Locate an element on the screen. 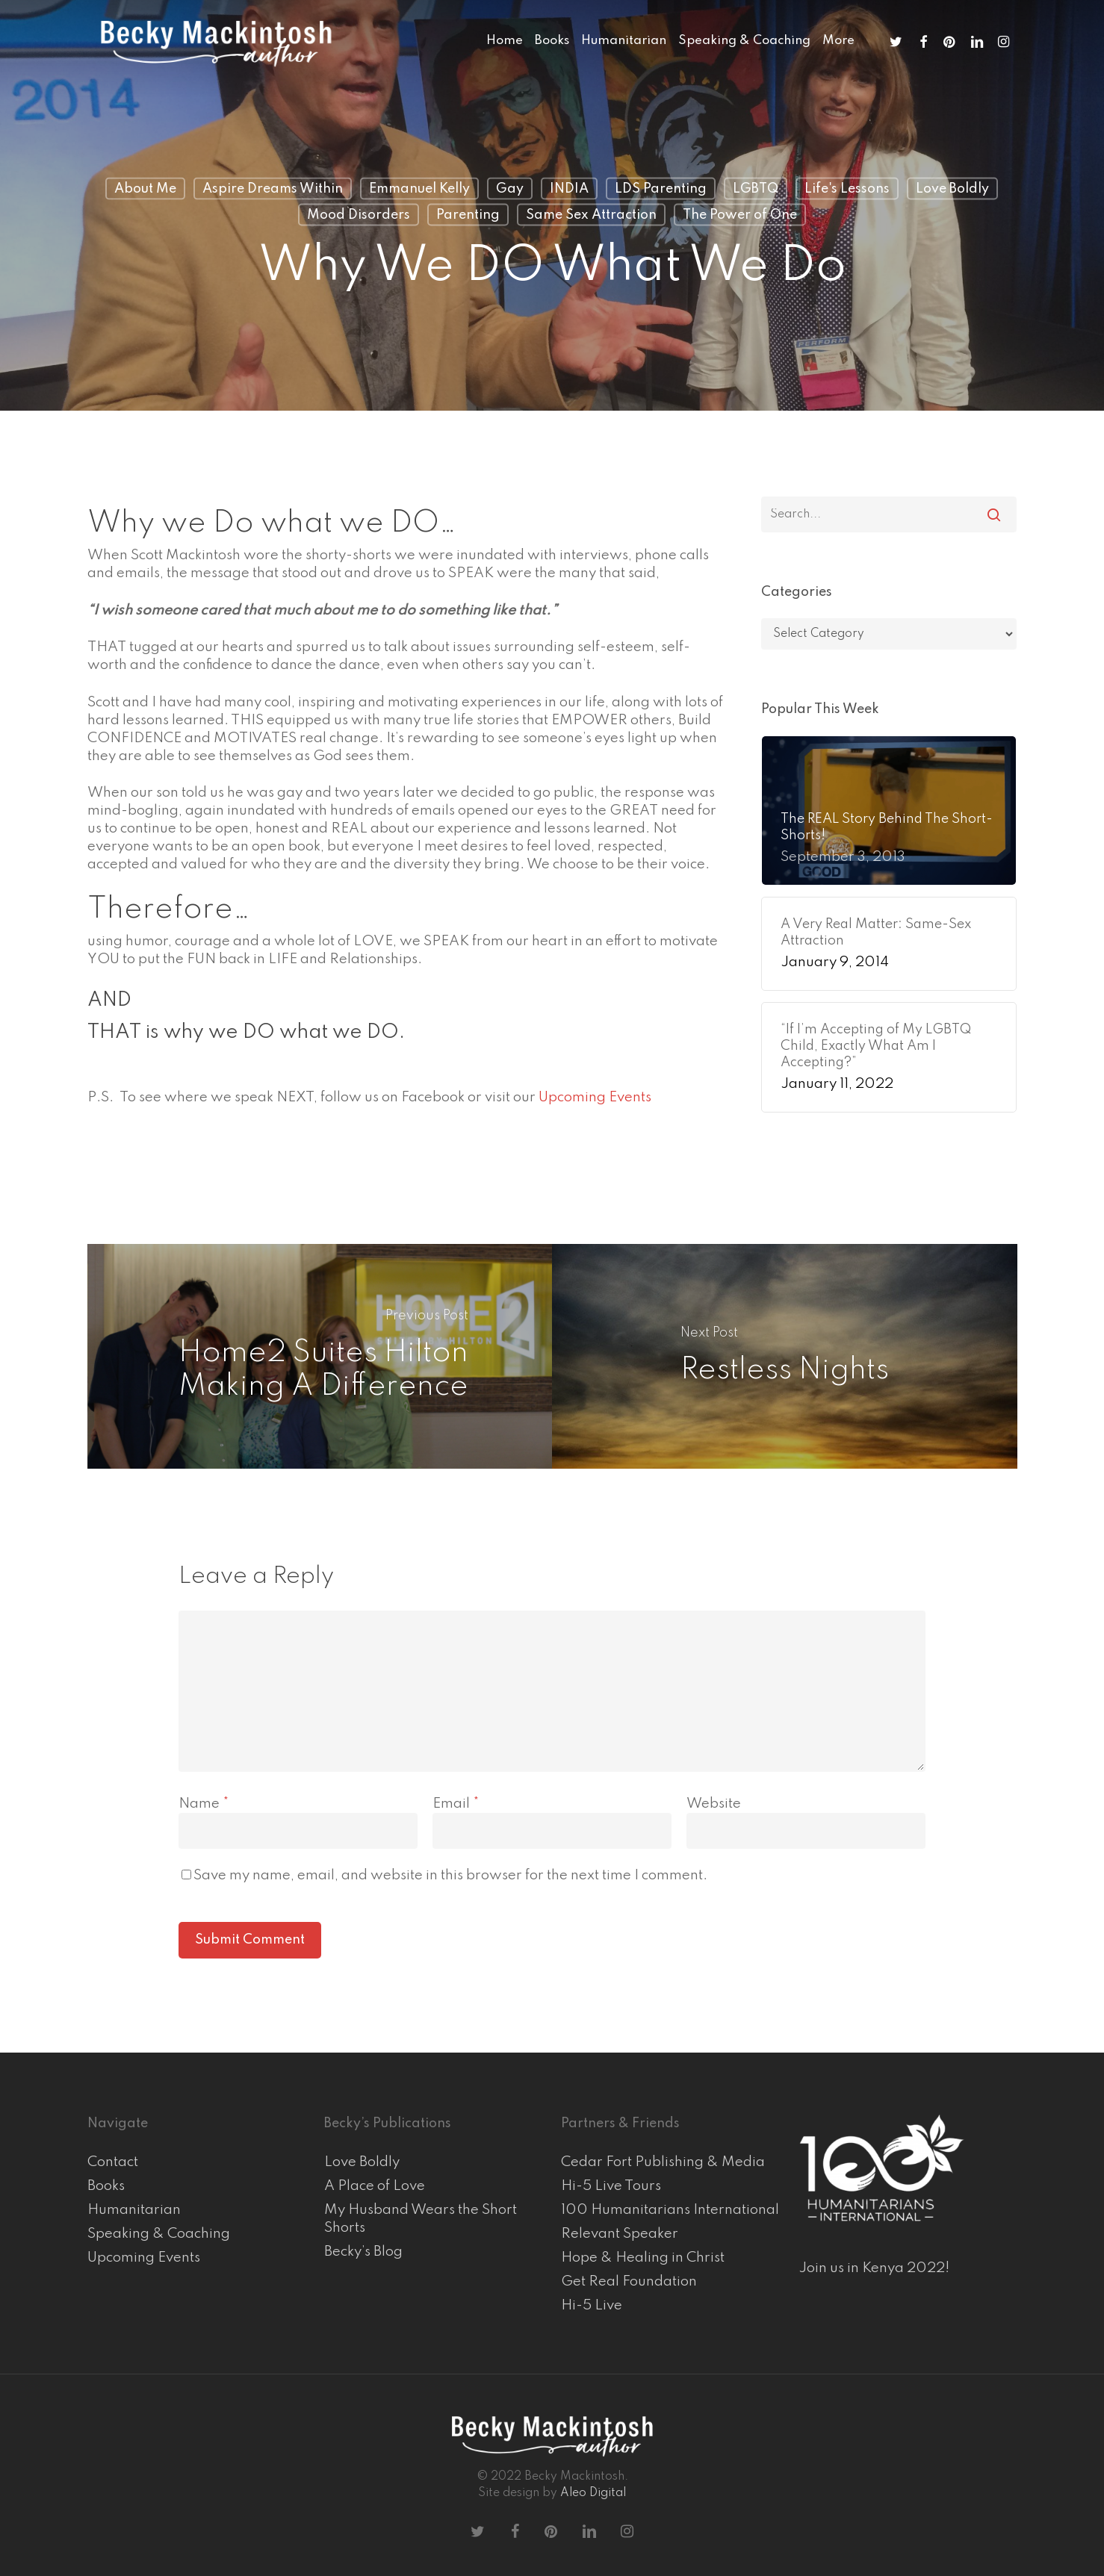 The height and width of the screenshot is (2576, 1104). INDIA is located at coordinates (569, 189).